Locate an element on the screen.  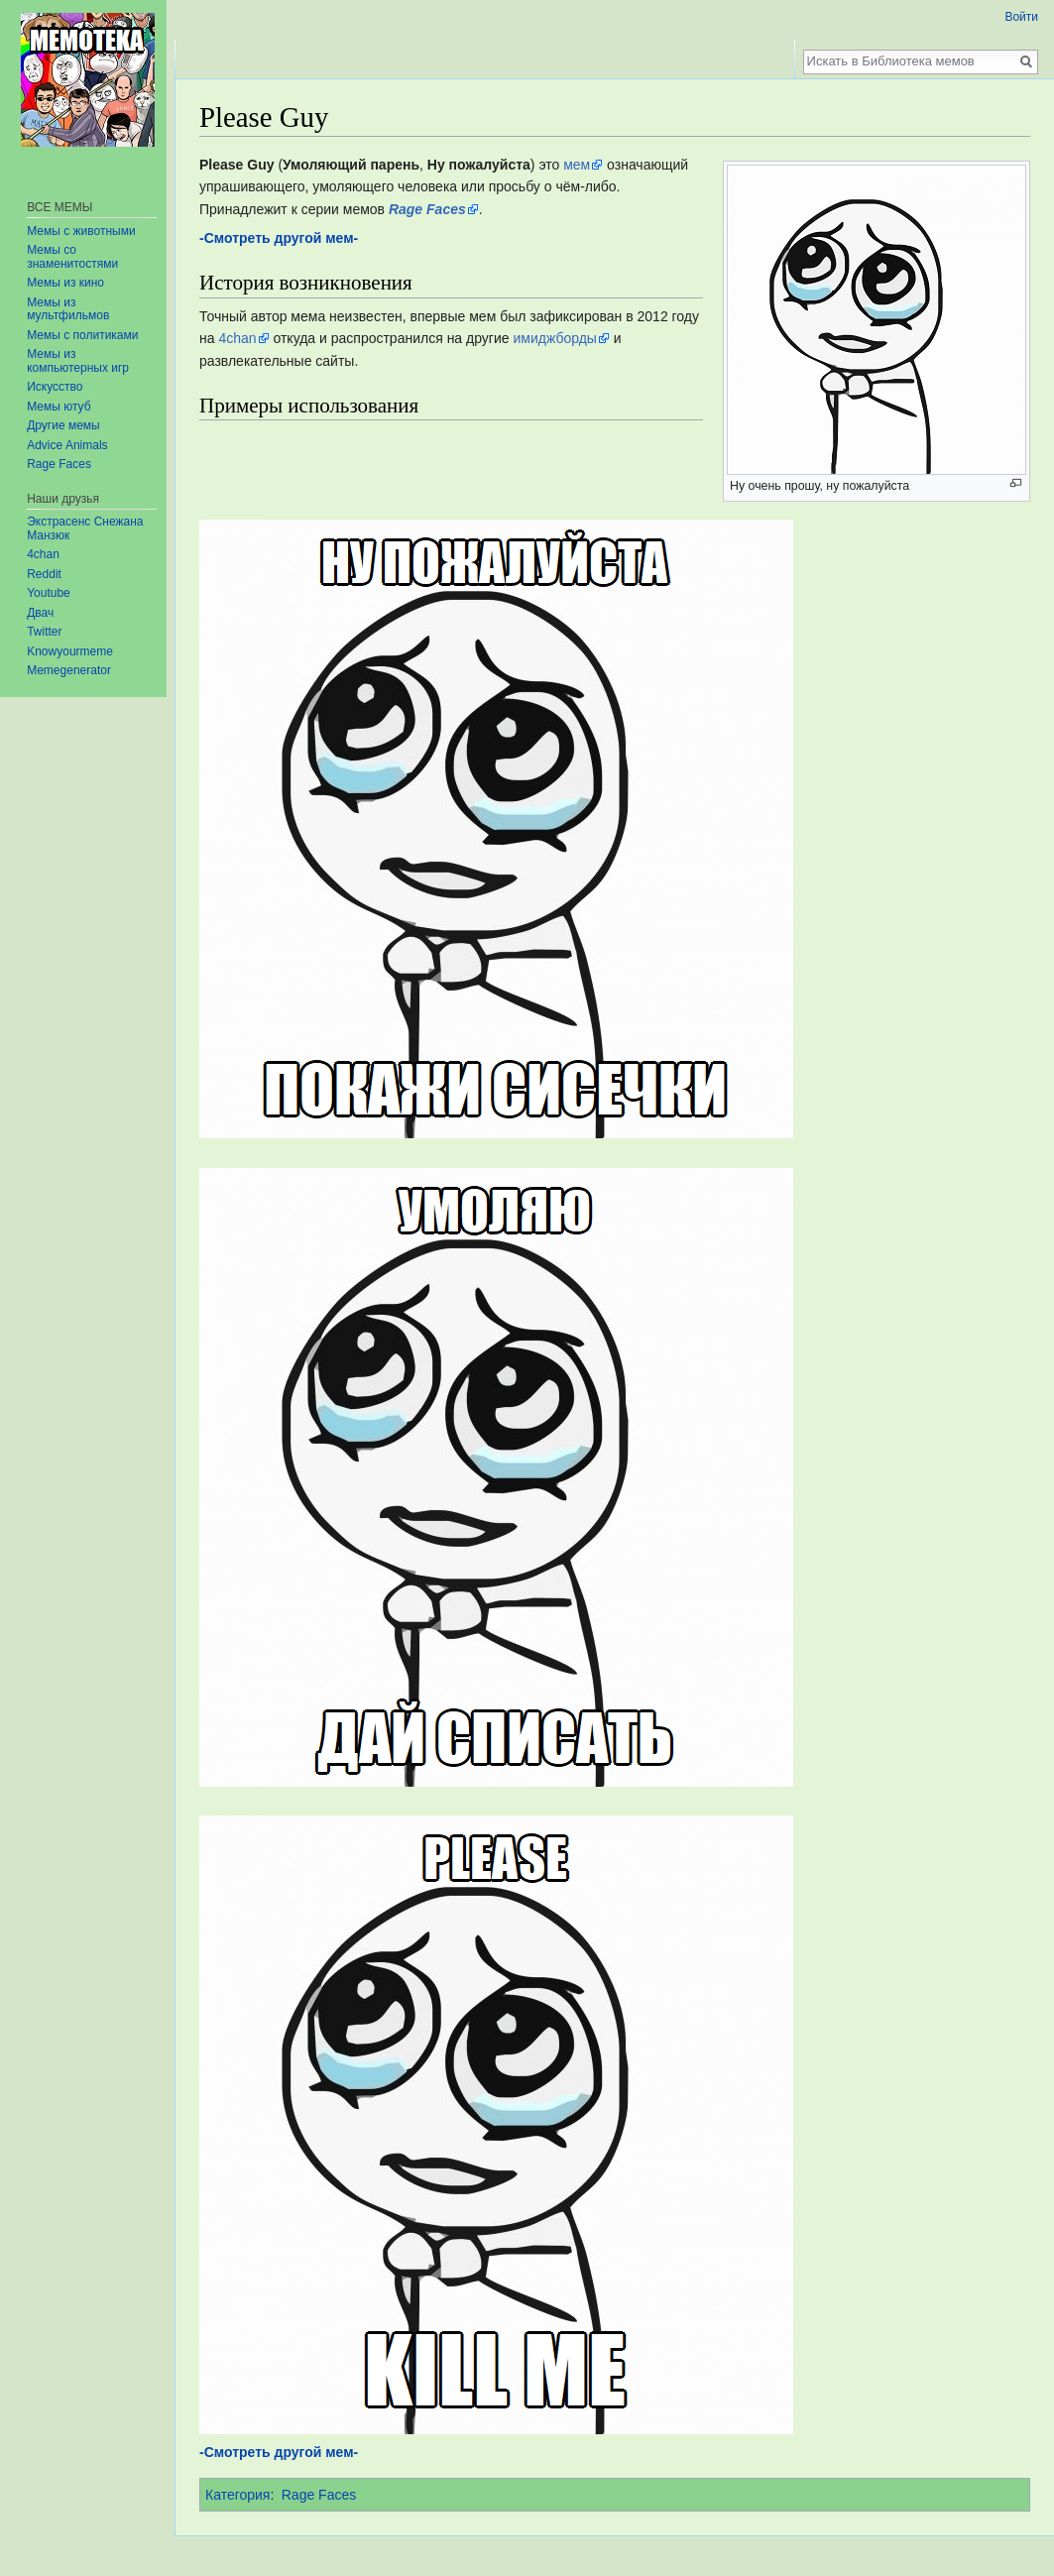
имиджборды is located at coordinates (554, 338).